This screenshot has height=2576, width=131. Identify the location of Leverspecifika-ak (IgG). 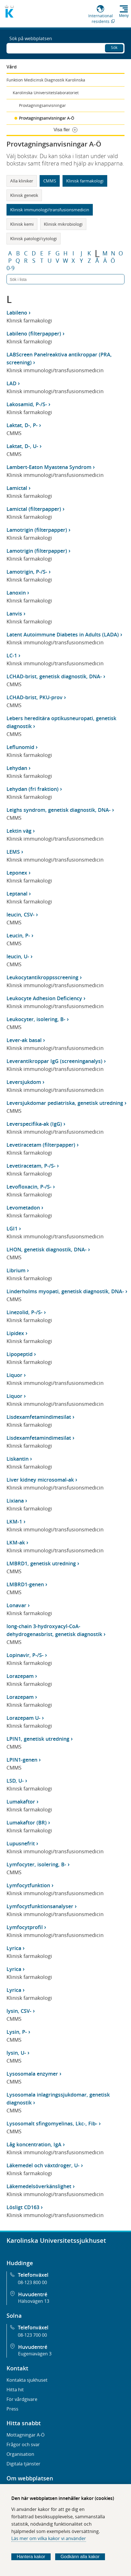
(34, 1123).